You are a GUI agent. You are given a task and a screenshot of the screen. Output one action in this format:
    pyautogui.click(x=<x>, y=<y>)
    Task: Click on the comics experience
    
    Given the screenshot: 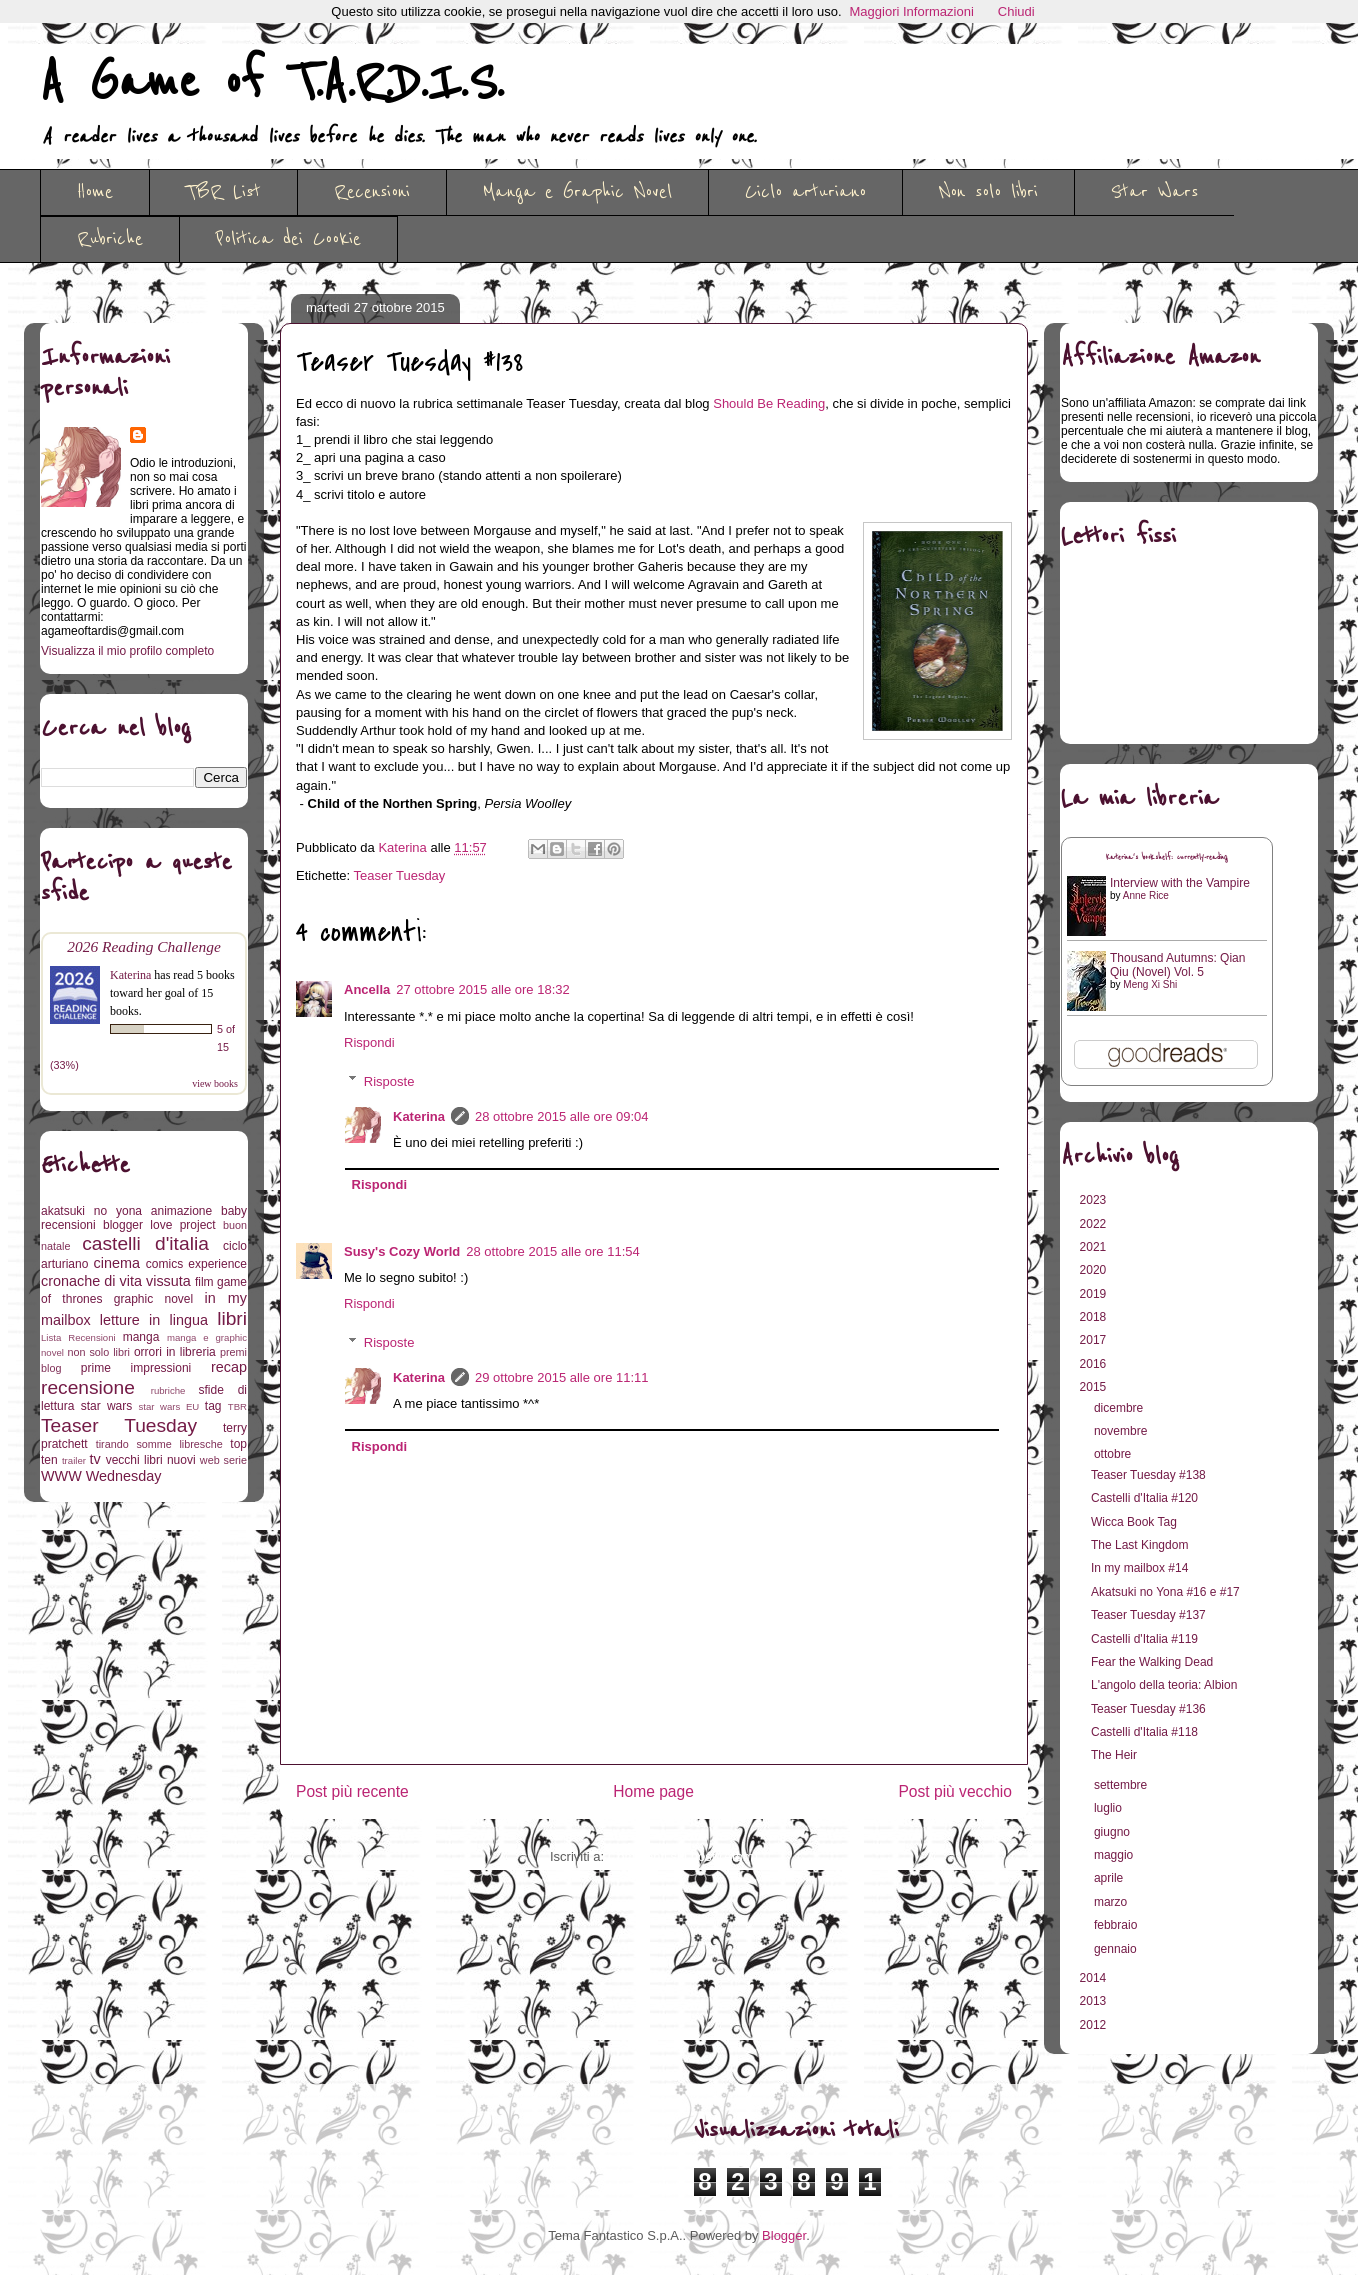 What is the action you would take?
    pyautogui.click(x=196, y=1264)
    